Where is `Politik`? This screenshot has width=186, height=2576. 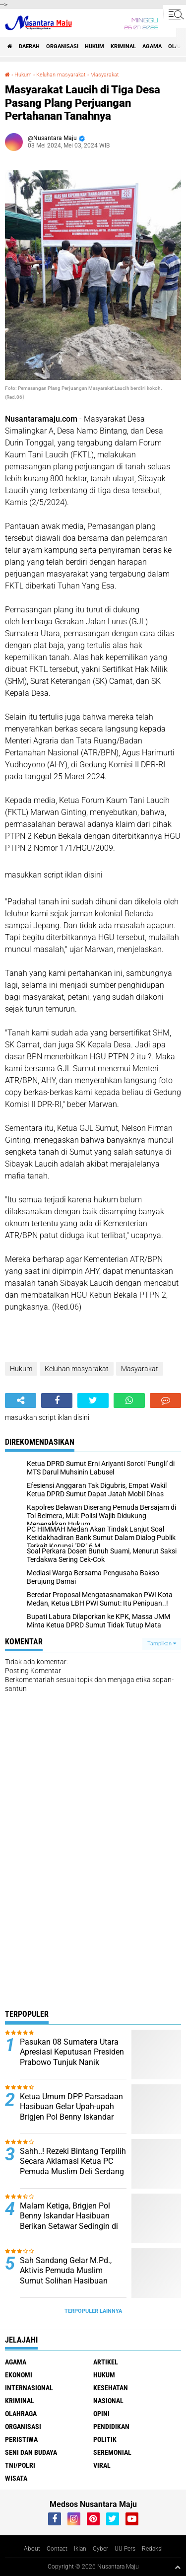 Politik is located at coordinates (105, 2439).